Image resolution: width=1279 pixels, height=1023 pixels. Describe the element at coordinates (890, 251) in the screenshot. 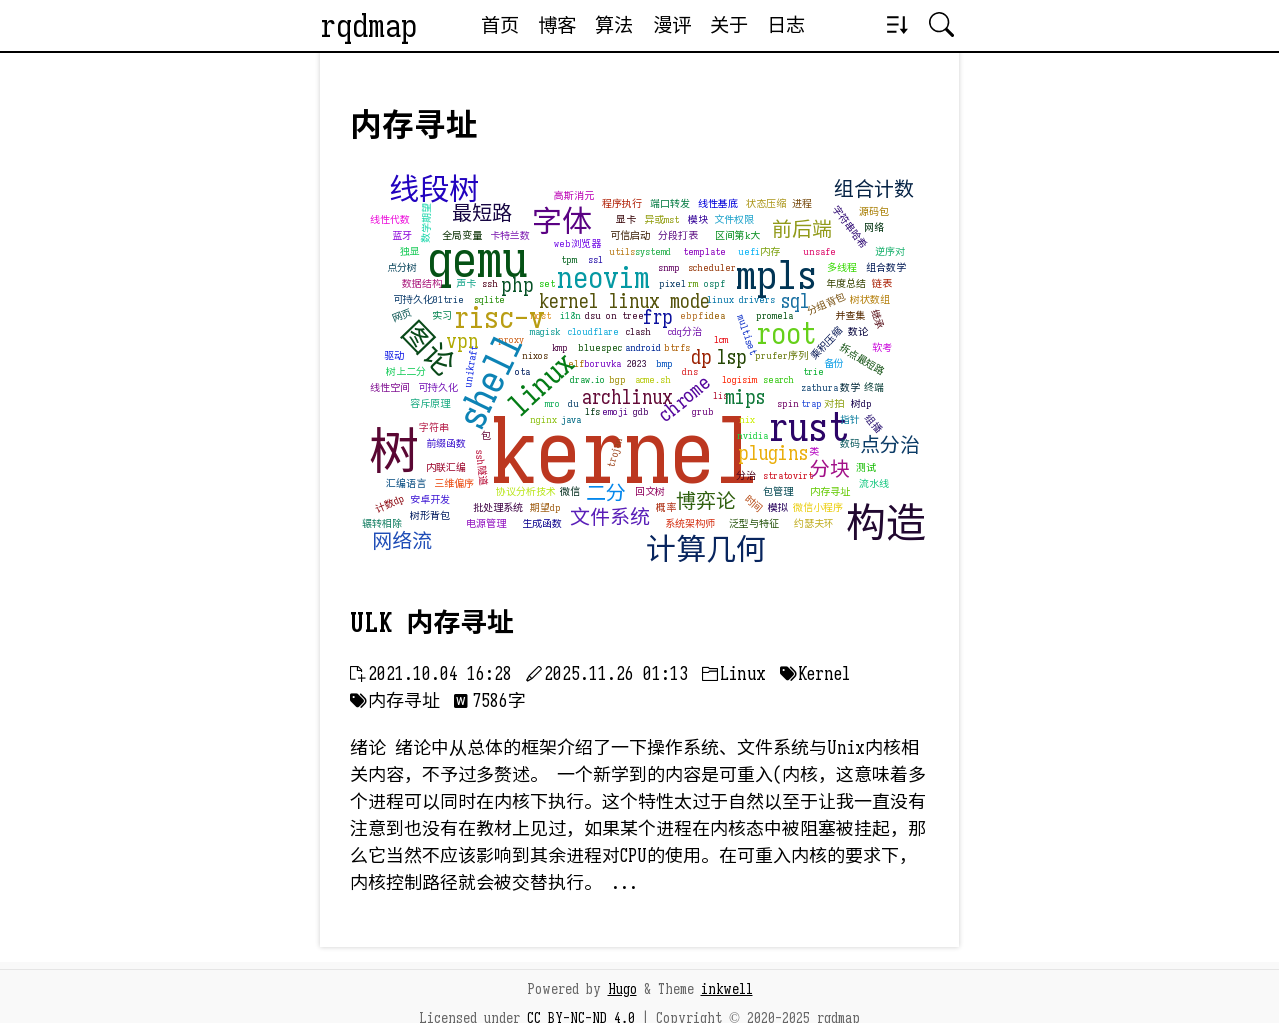

I see `逆序对` at that location.